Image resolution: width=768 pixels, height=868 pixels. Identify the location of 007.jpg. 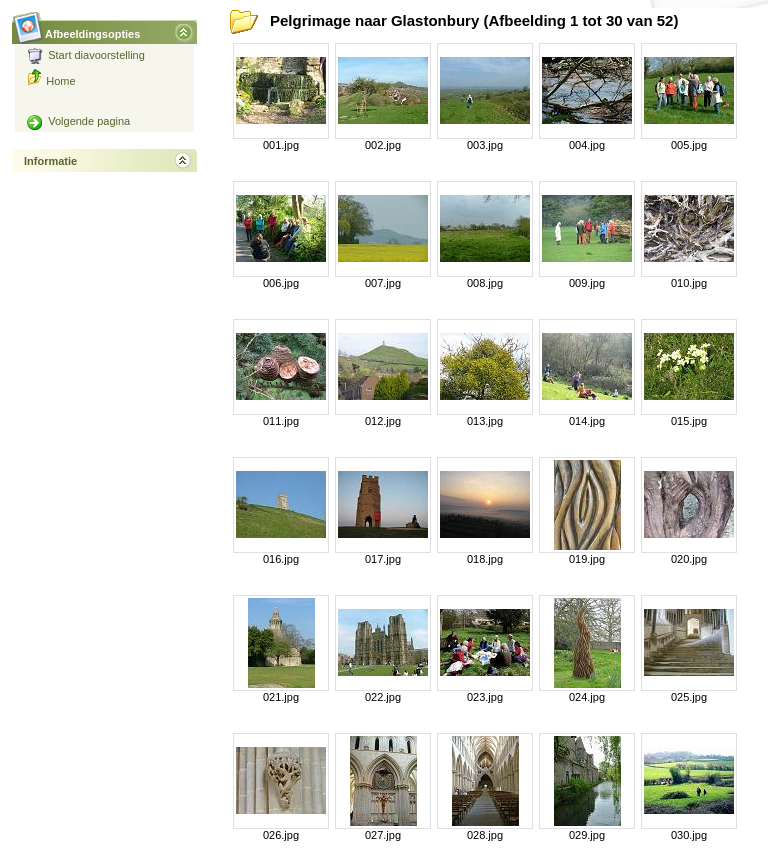
(383, 283).